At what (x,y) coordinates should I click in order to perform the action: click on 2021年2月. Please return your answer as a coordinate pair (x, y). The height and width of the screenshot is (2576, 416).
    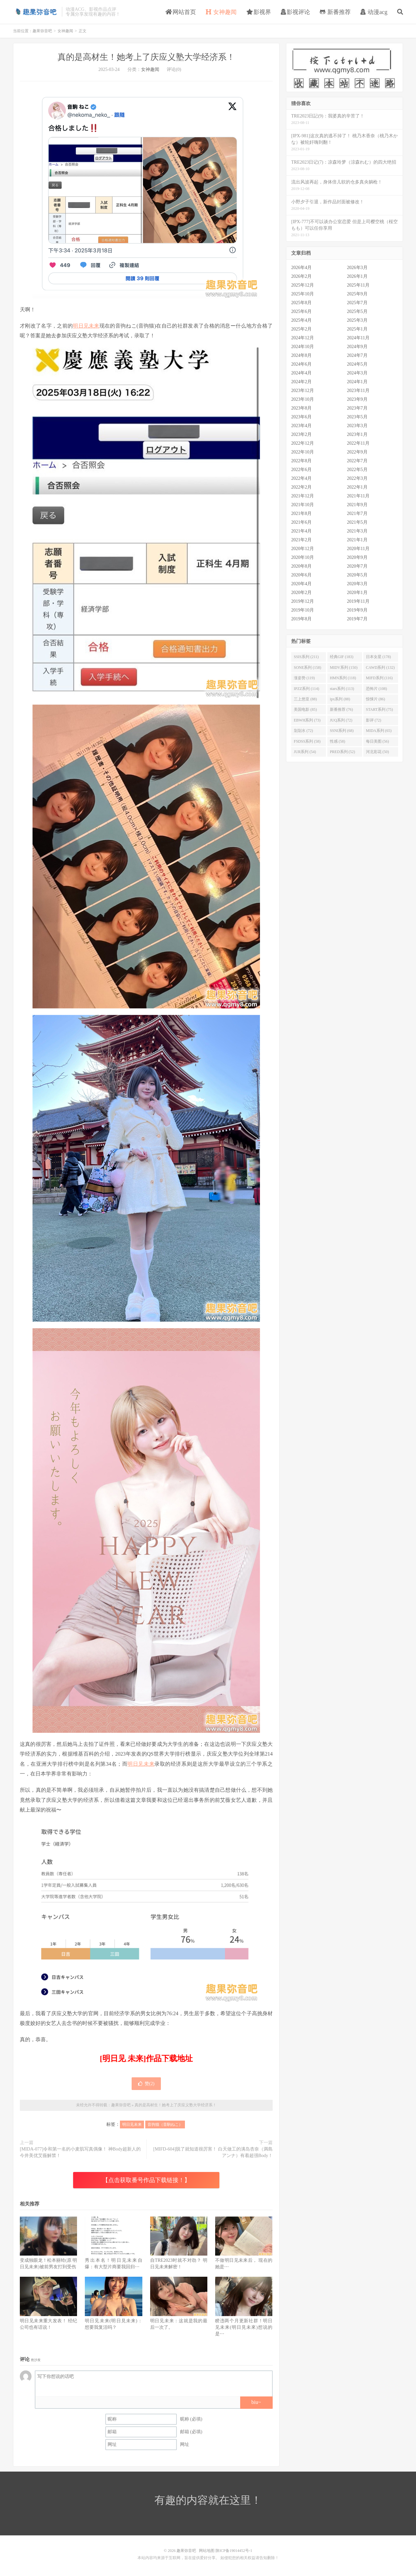
    Looking at the image, I should click on (301, 539).